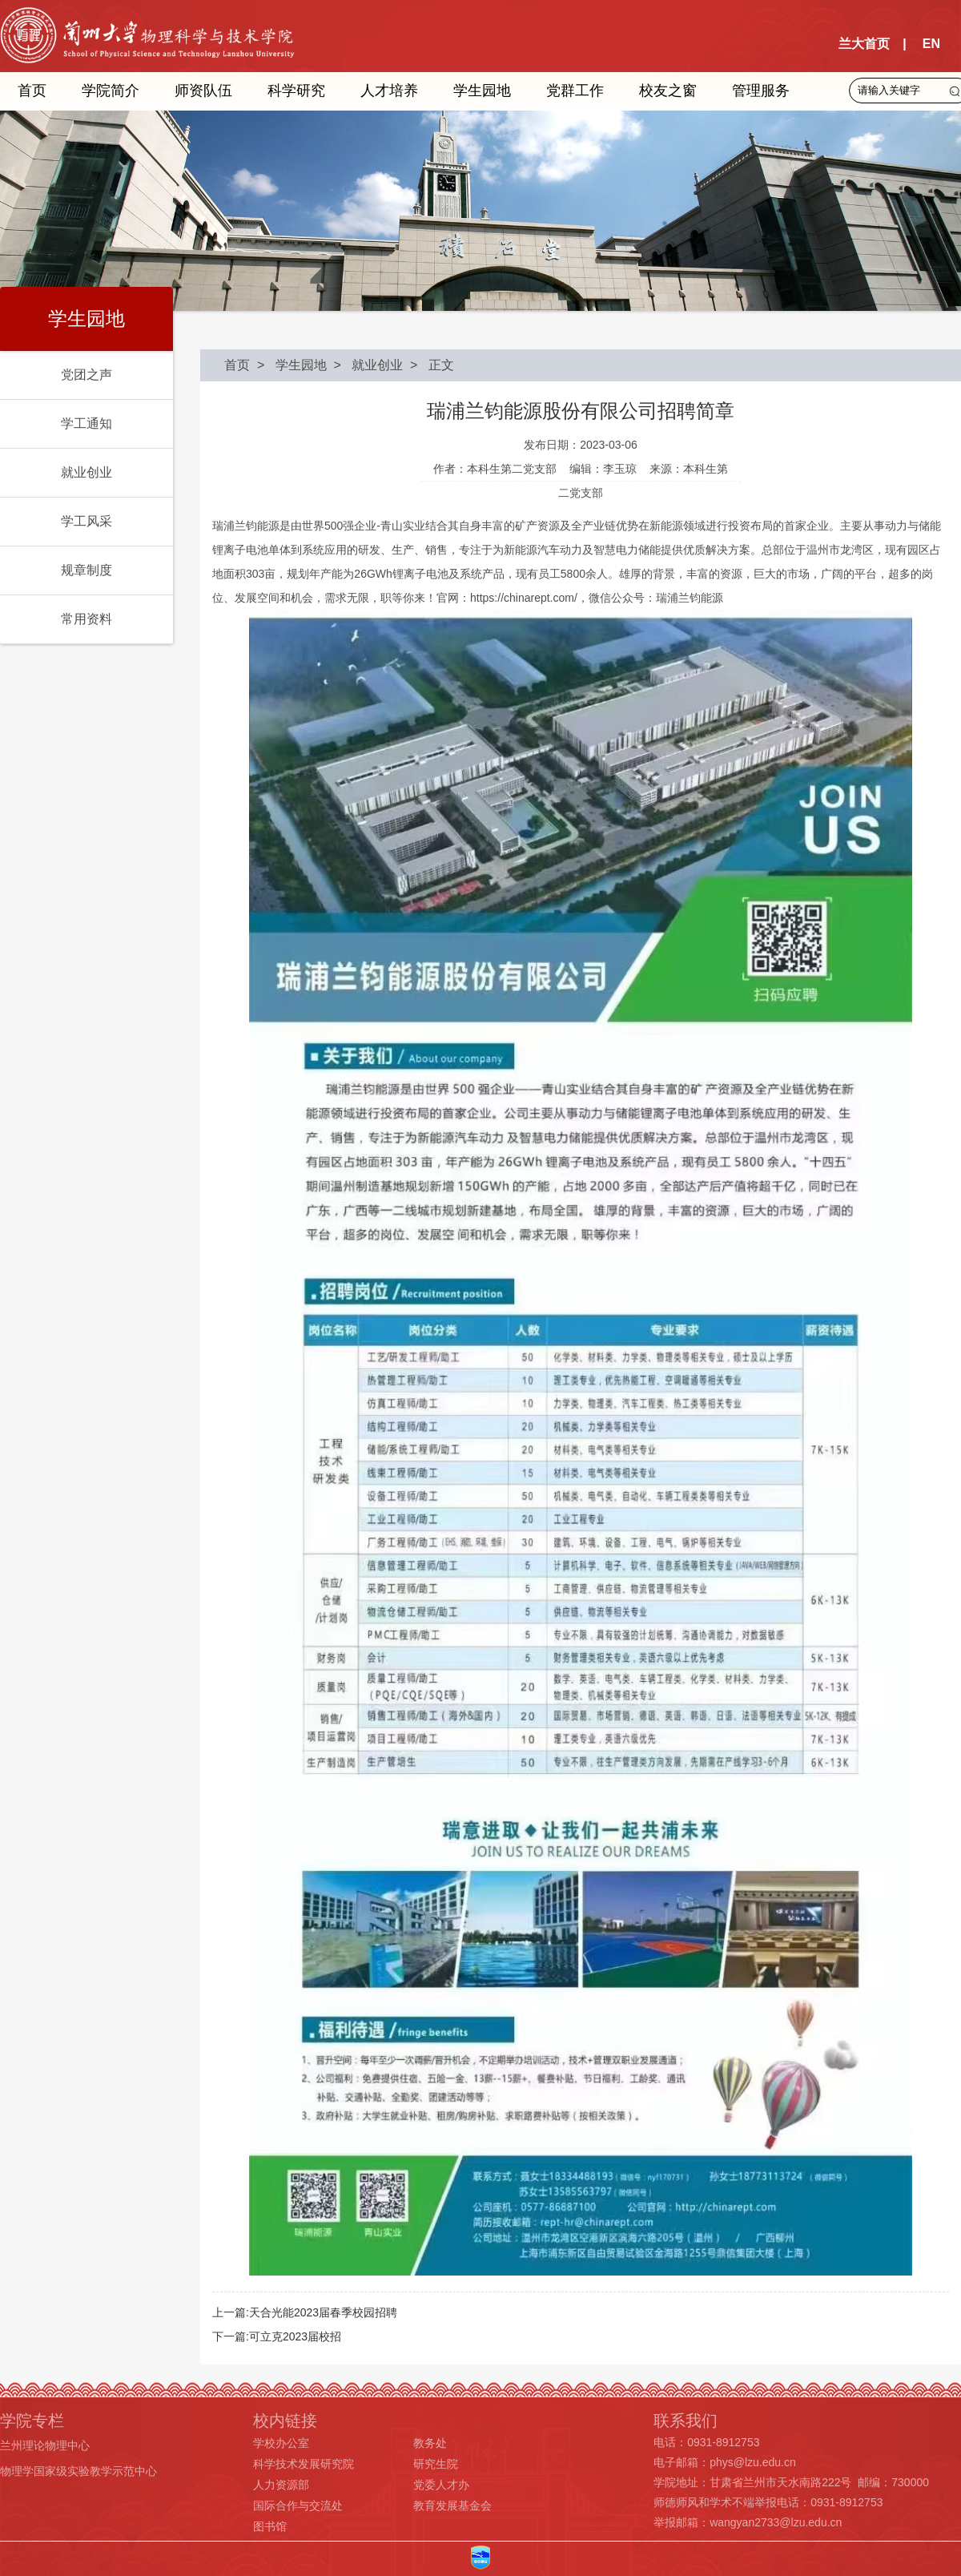  Describe the element at coordinates (430, 2443) in the screenshot. I see `教务处` at that location.